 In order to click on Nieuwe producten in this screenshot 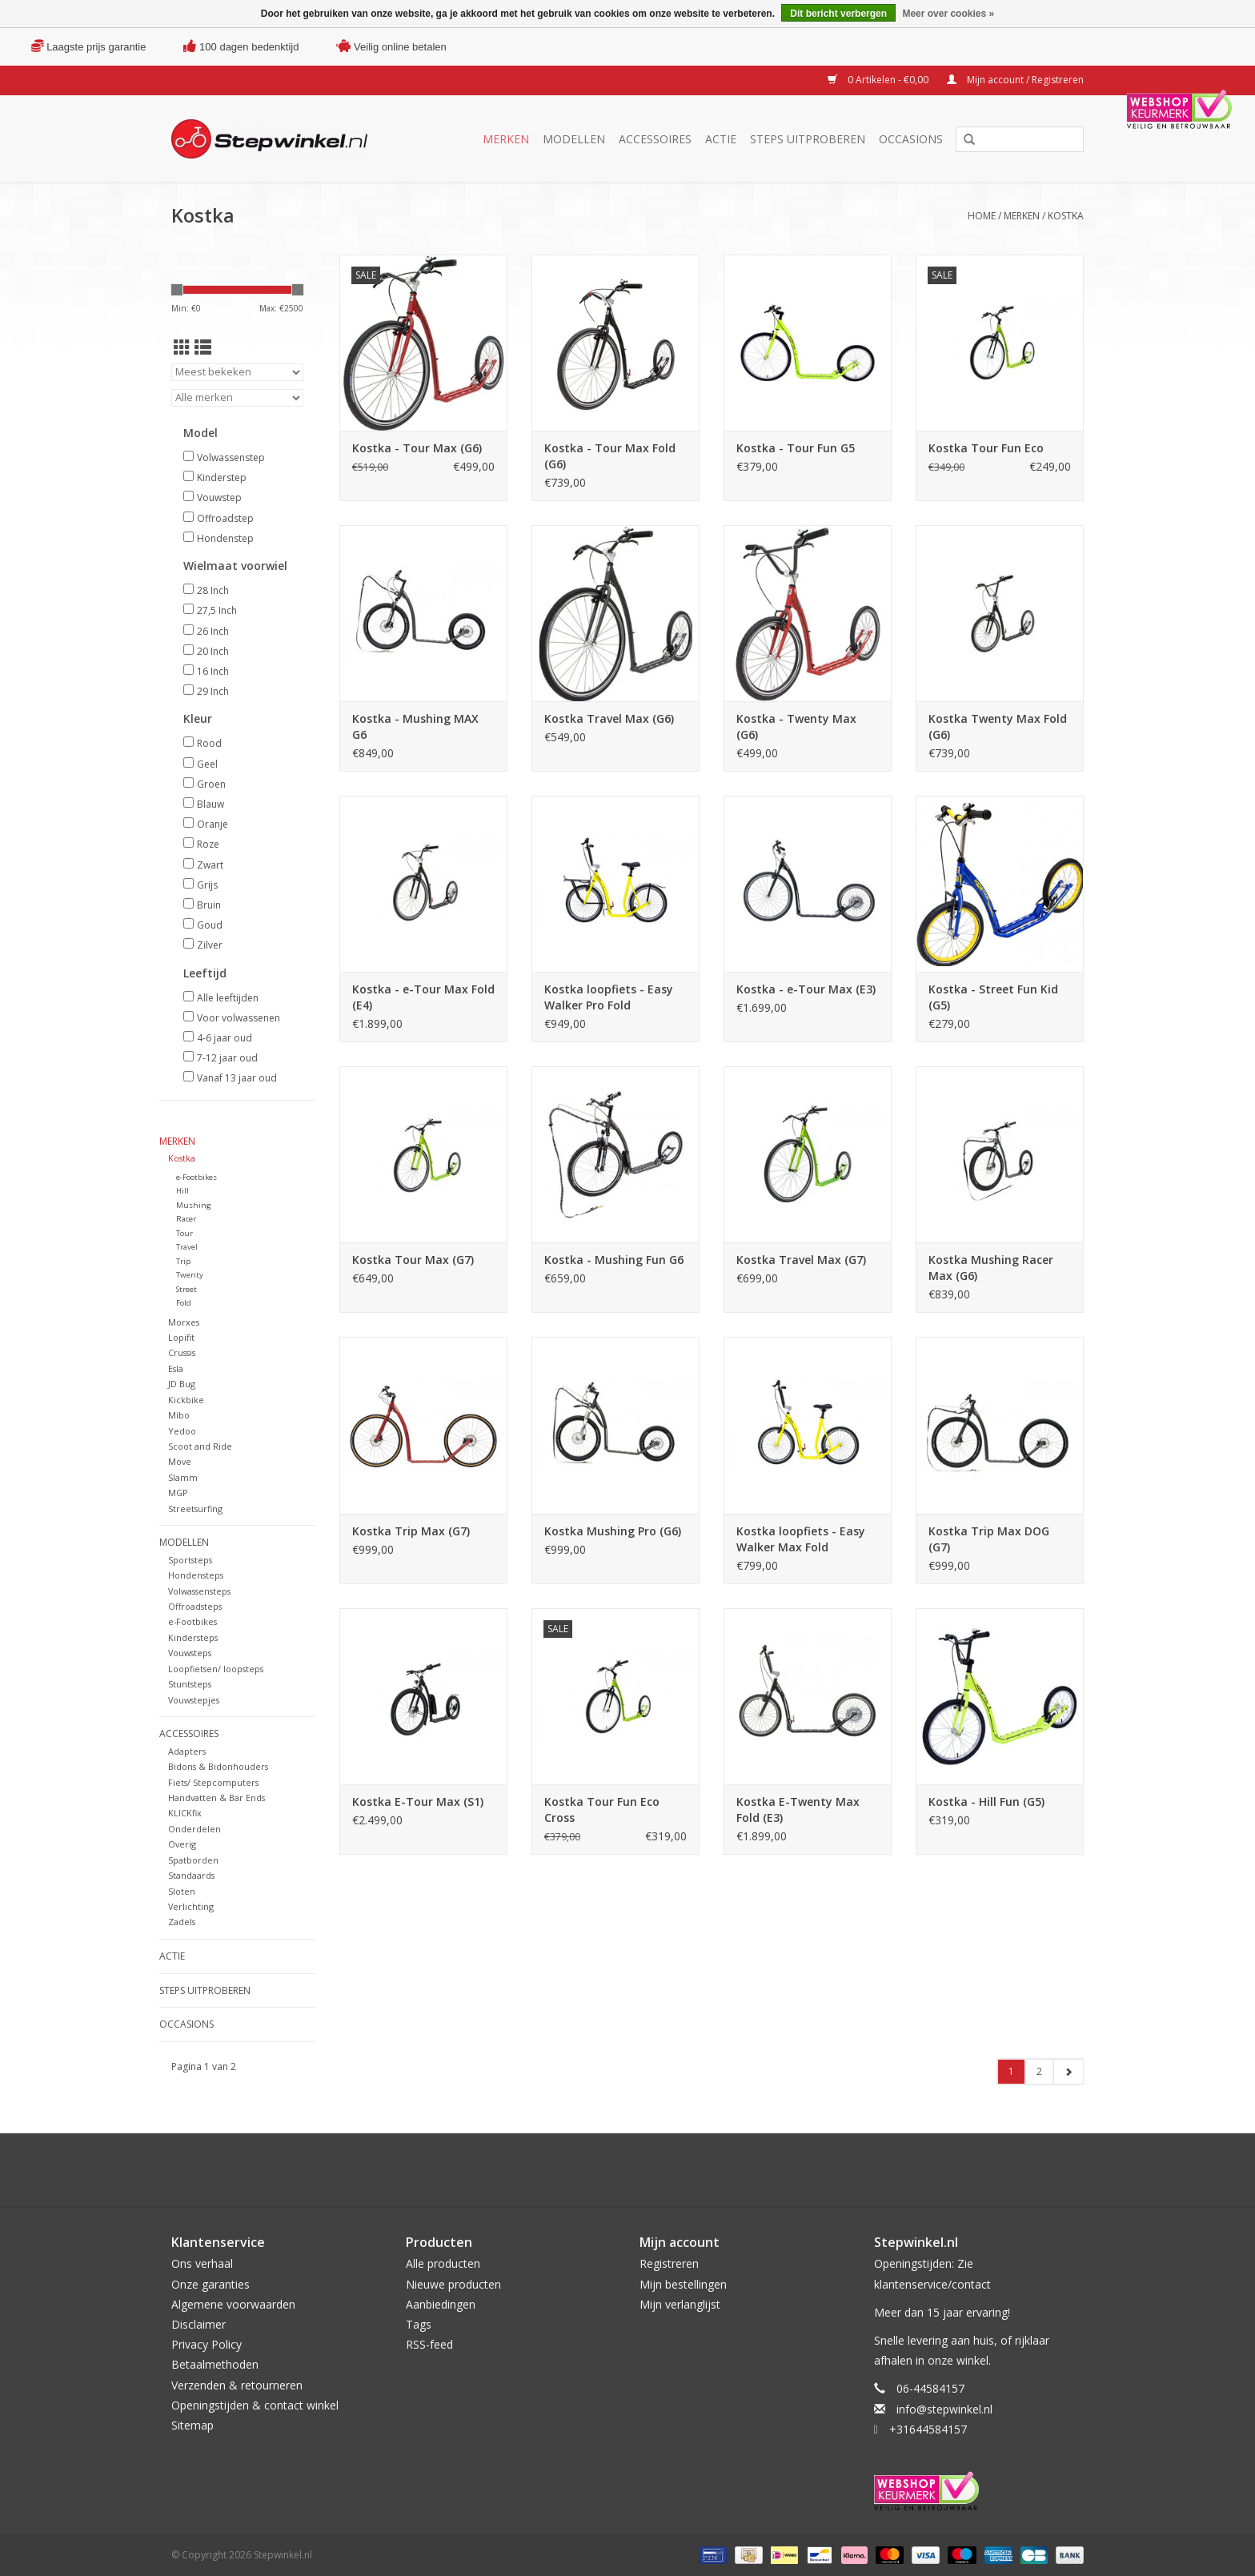, I will do `click(453, 2284)`.